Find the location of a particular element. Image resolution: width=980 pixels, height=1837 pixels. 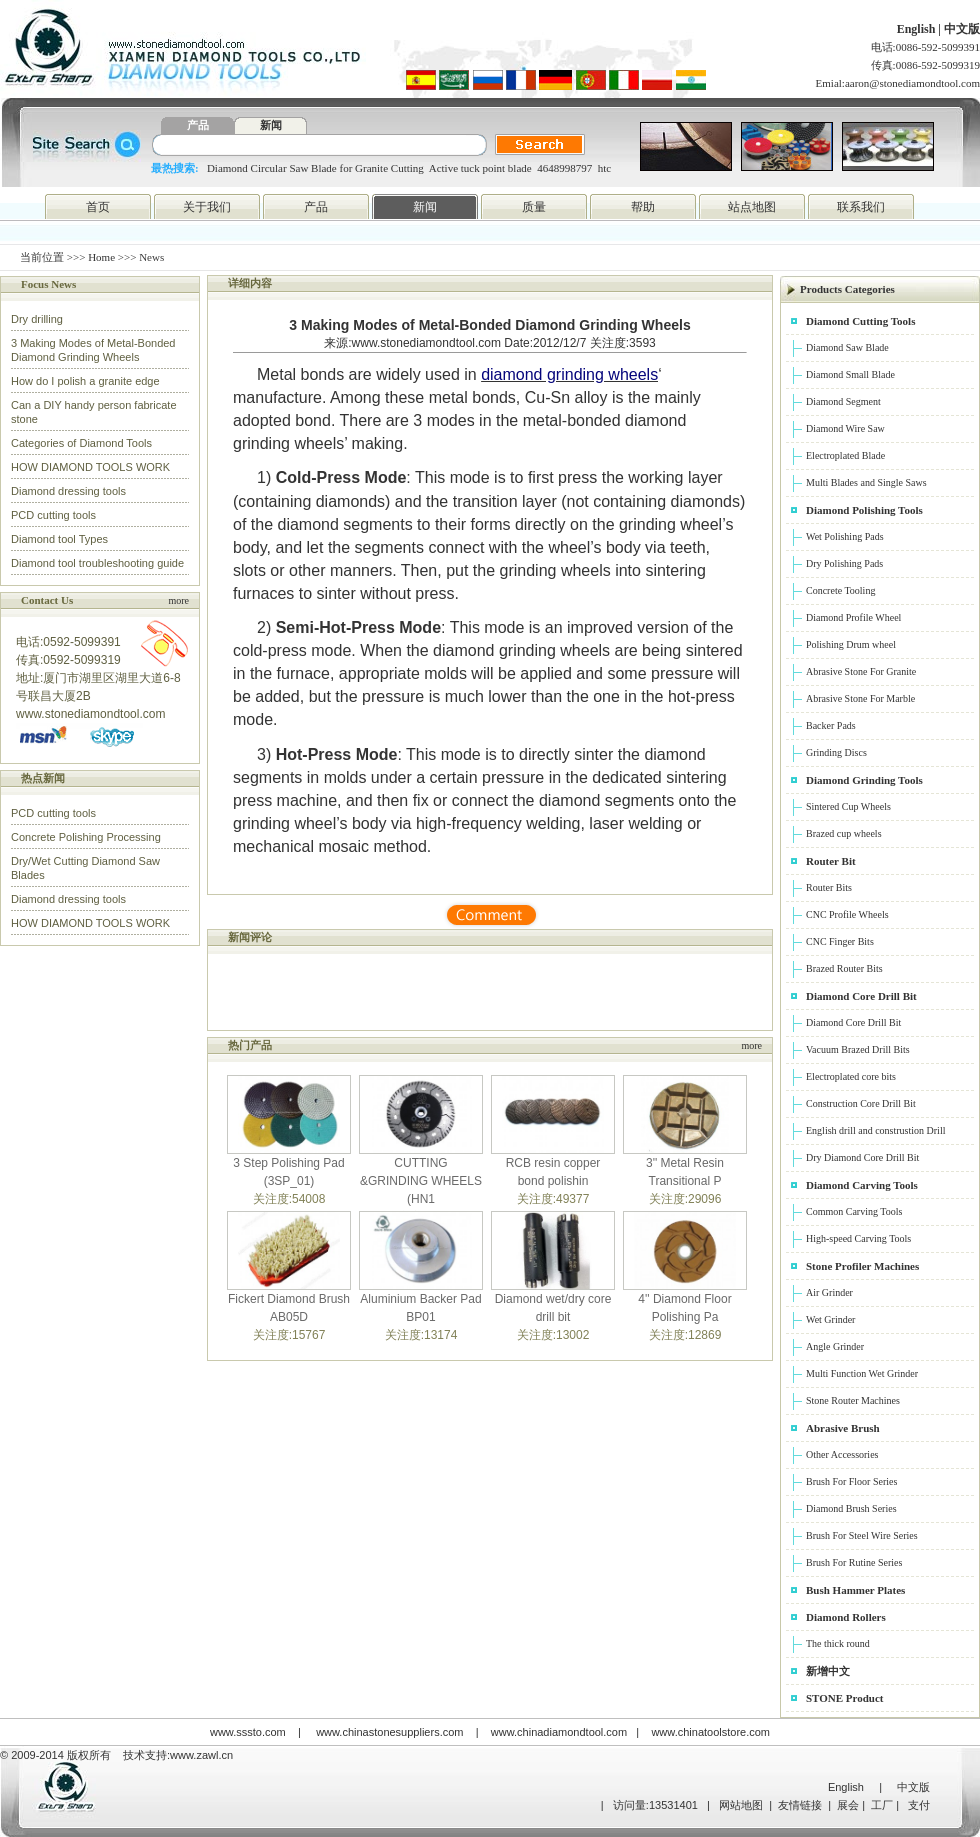

aaron@stonediamondtool.com is located at coordinates (912, 83).